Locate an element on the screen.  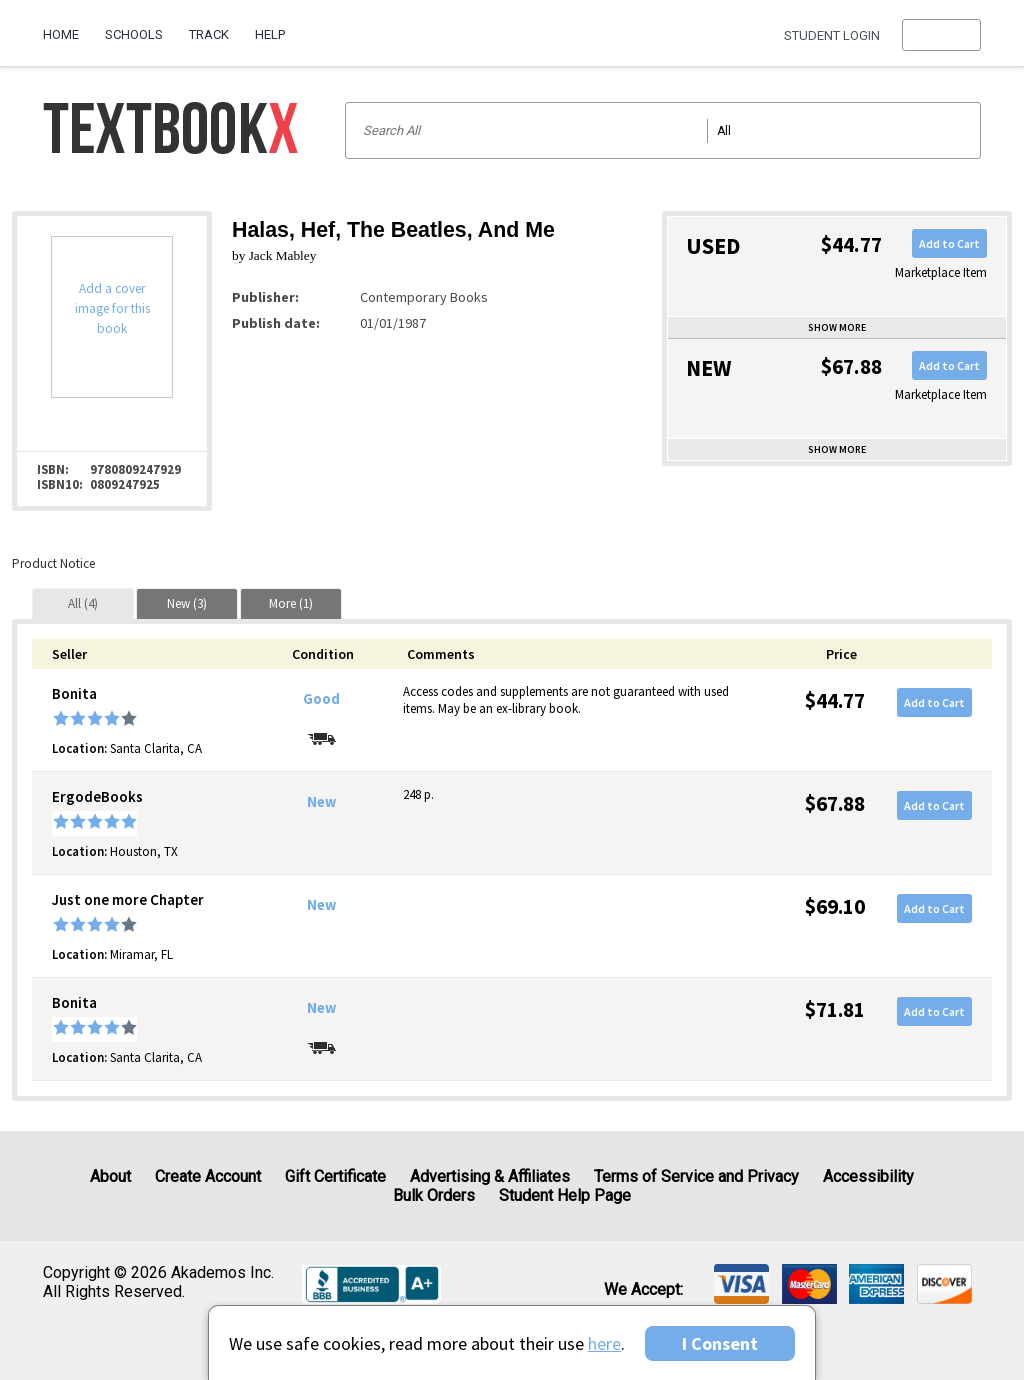
[menuitem] is located at coordinates (67, 27).